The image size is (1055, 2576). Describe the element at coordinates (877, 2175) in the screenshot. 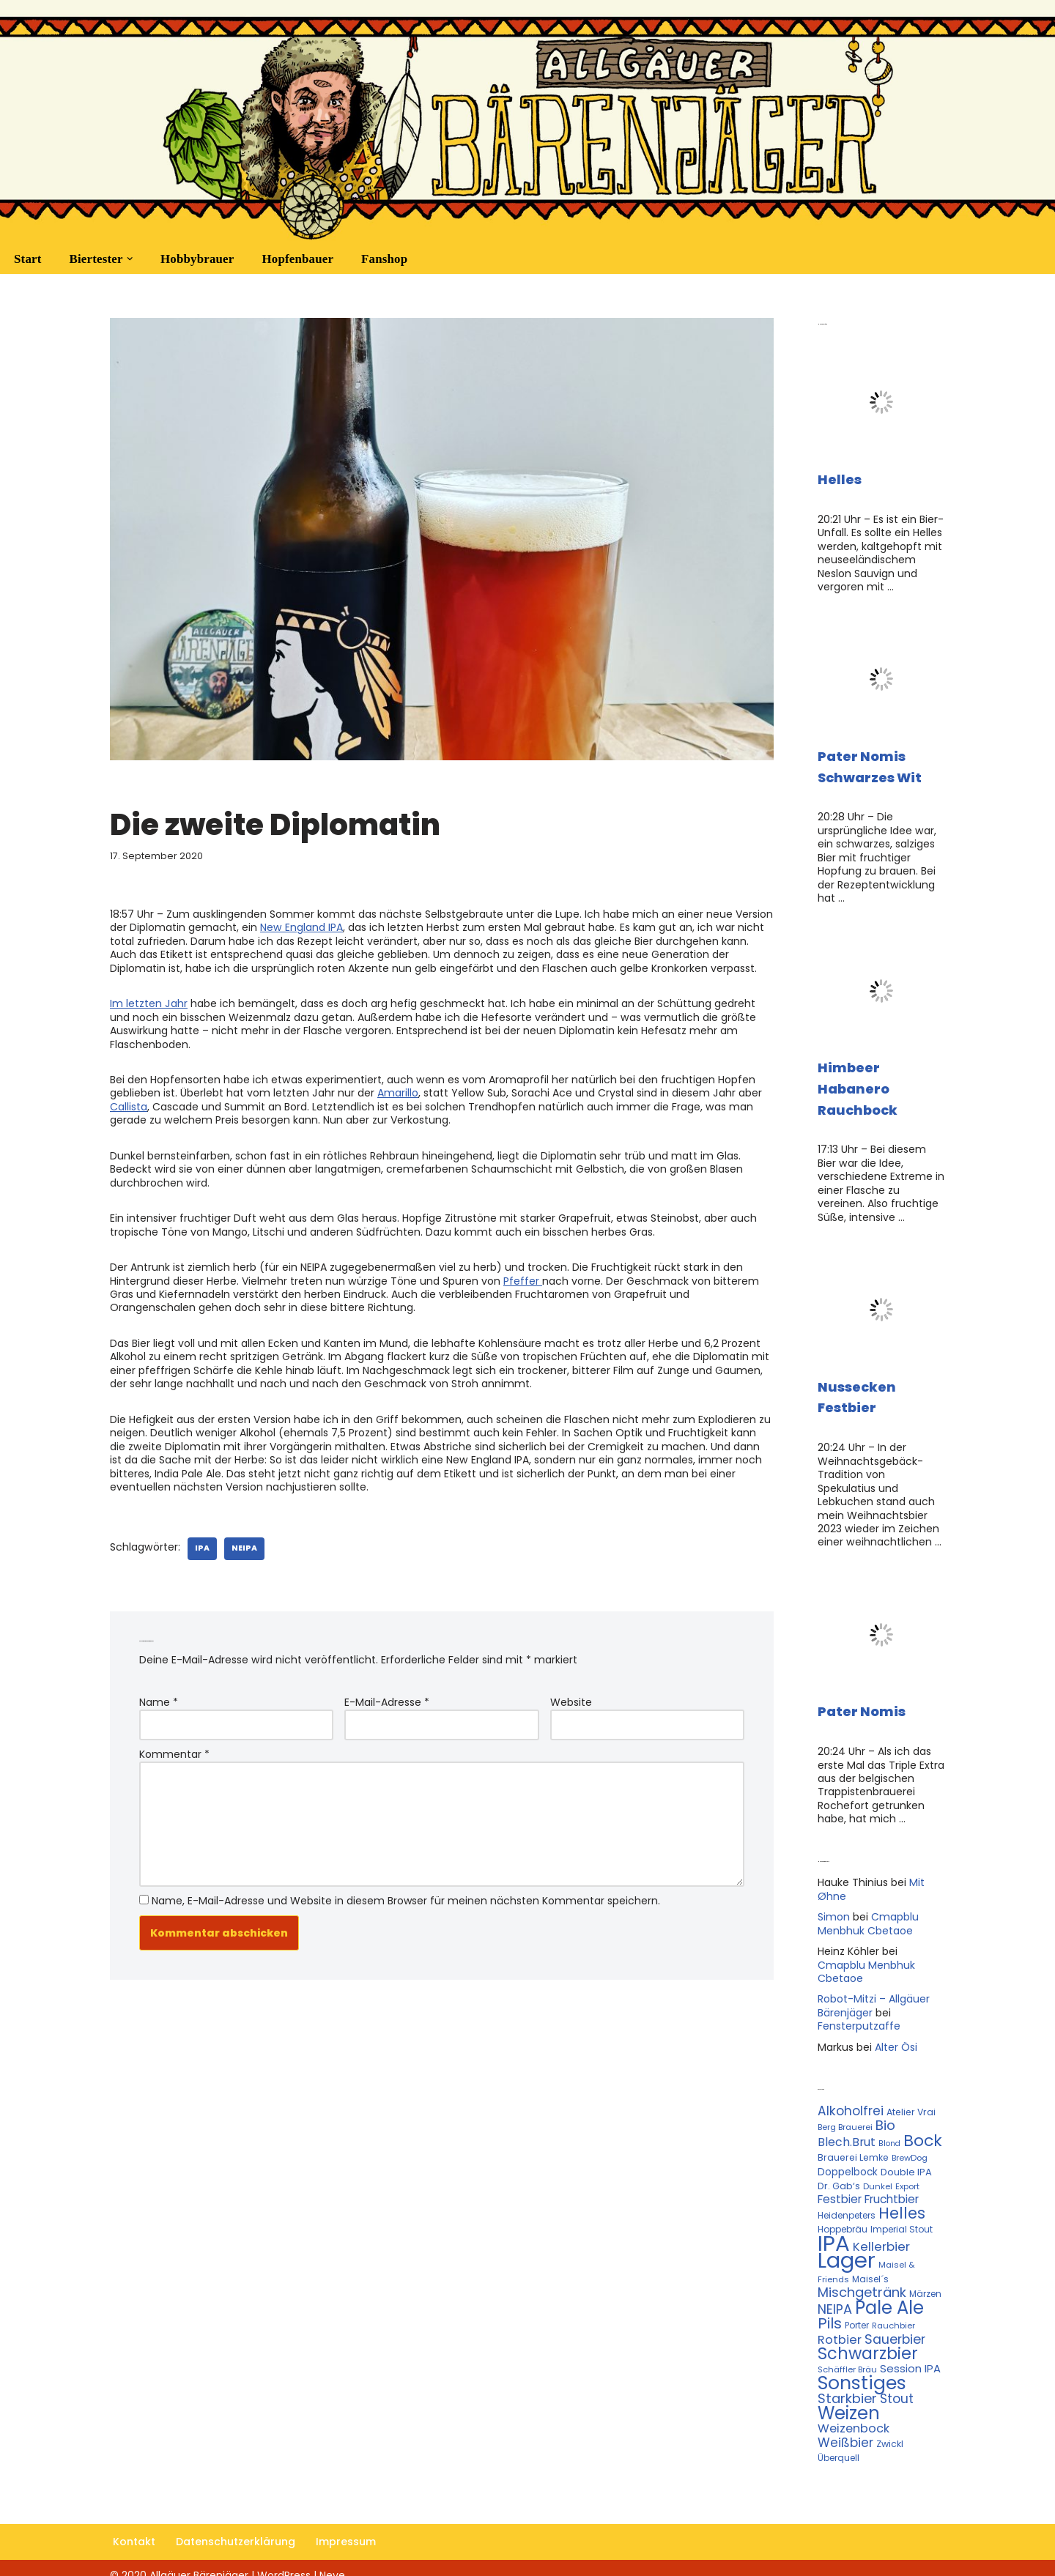

I see `Dunkel [Dunkel (10 Einträge)]` at that location.